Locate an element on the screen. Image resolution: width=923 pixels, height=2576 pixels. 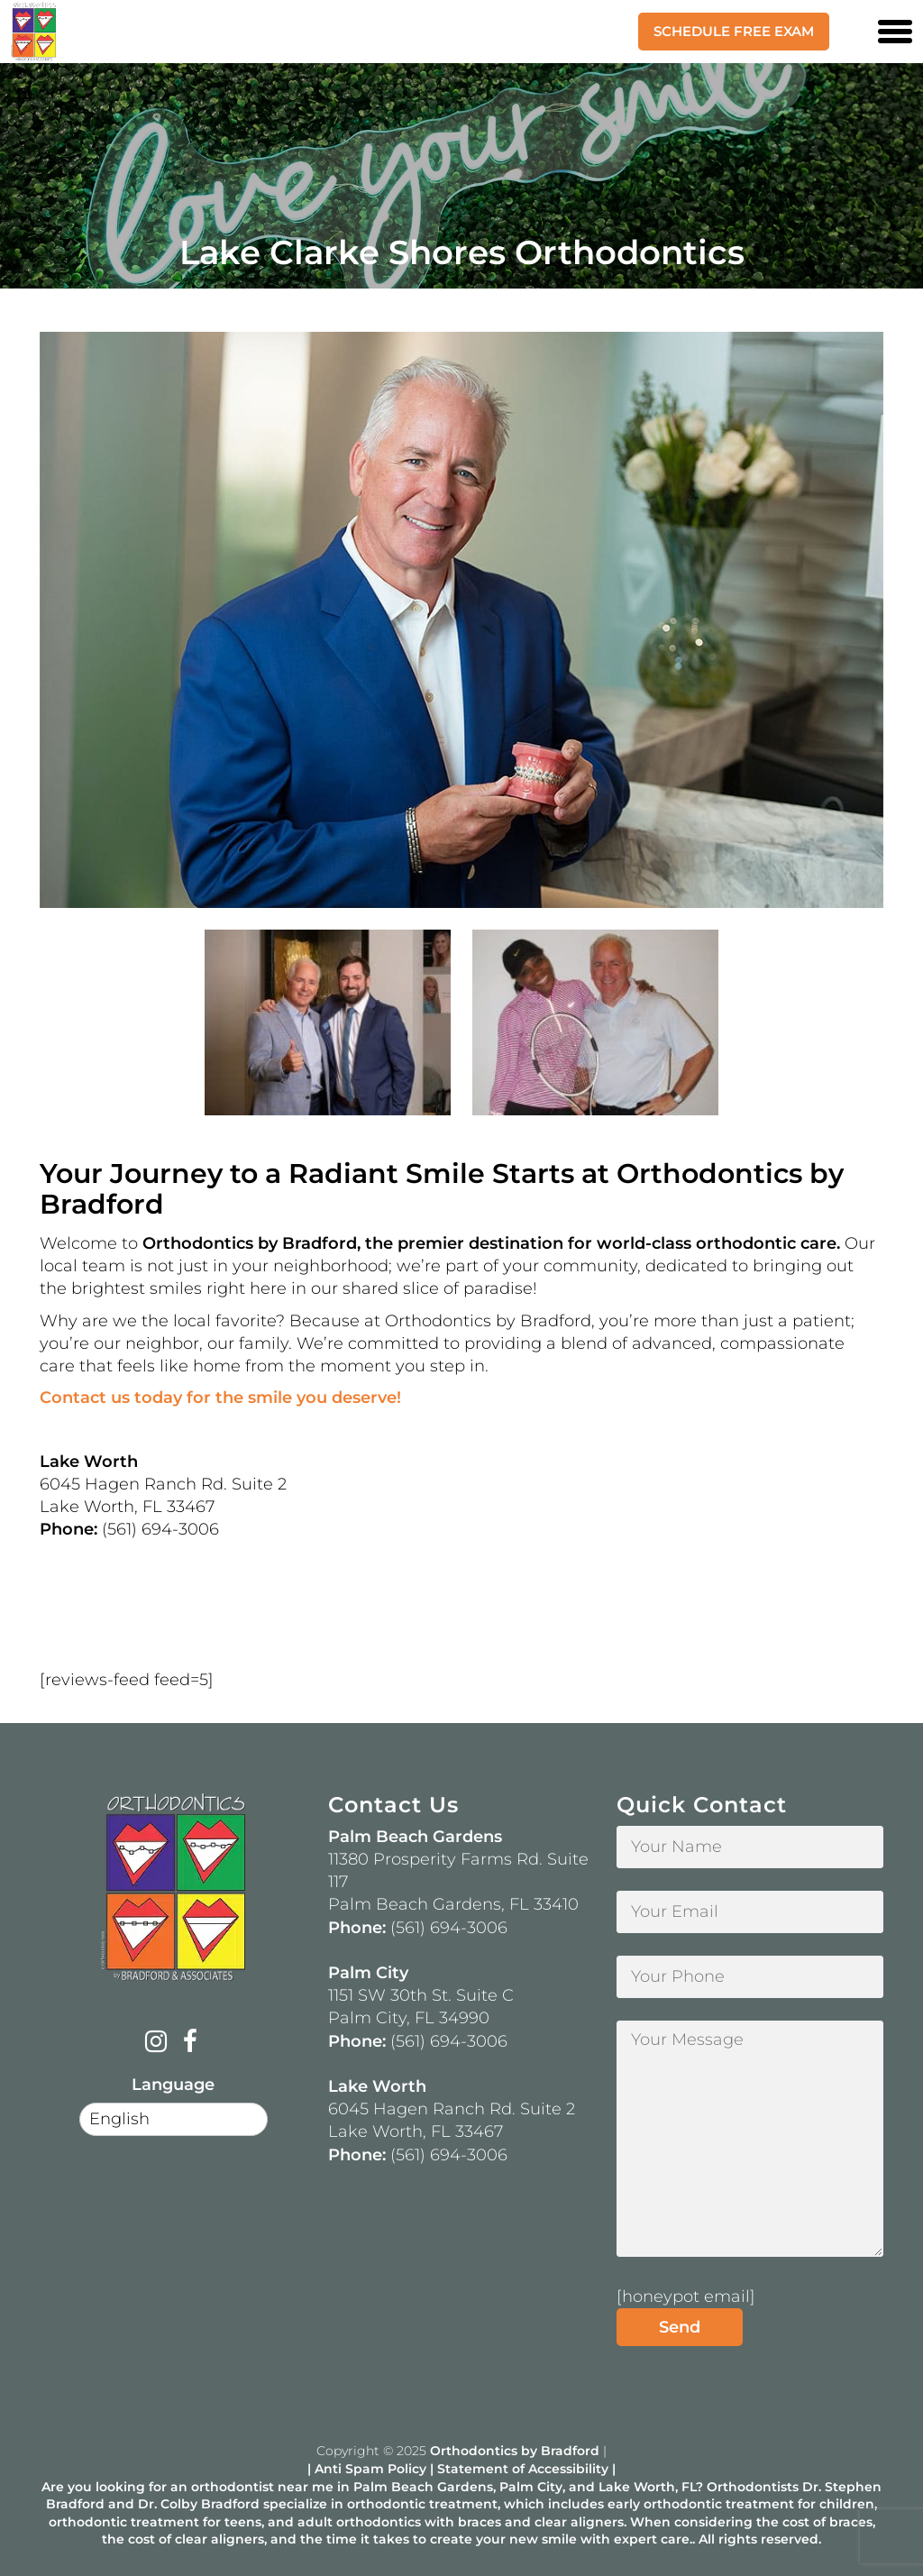
Lake Worth is located at coordinates (637, 2487).